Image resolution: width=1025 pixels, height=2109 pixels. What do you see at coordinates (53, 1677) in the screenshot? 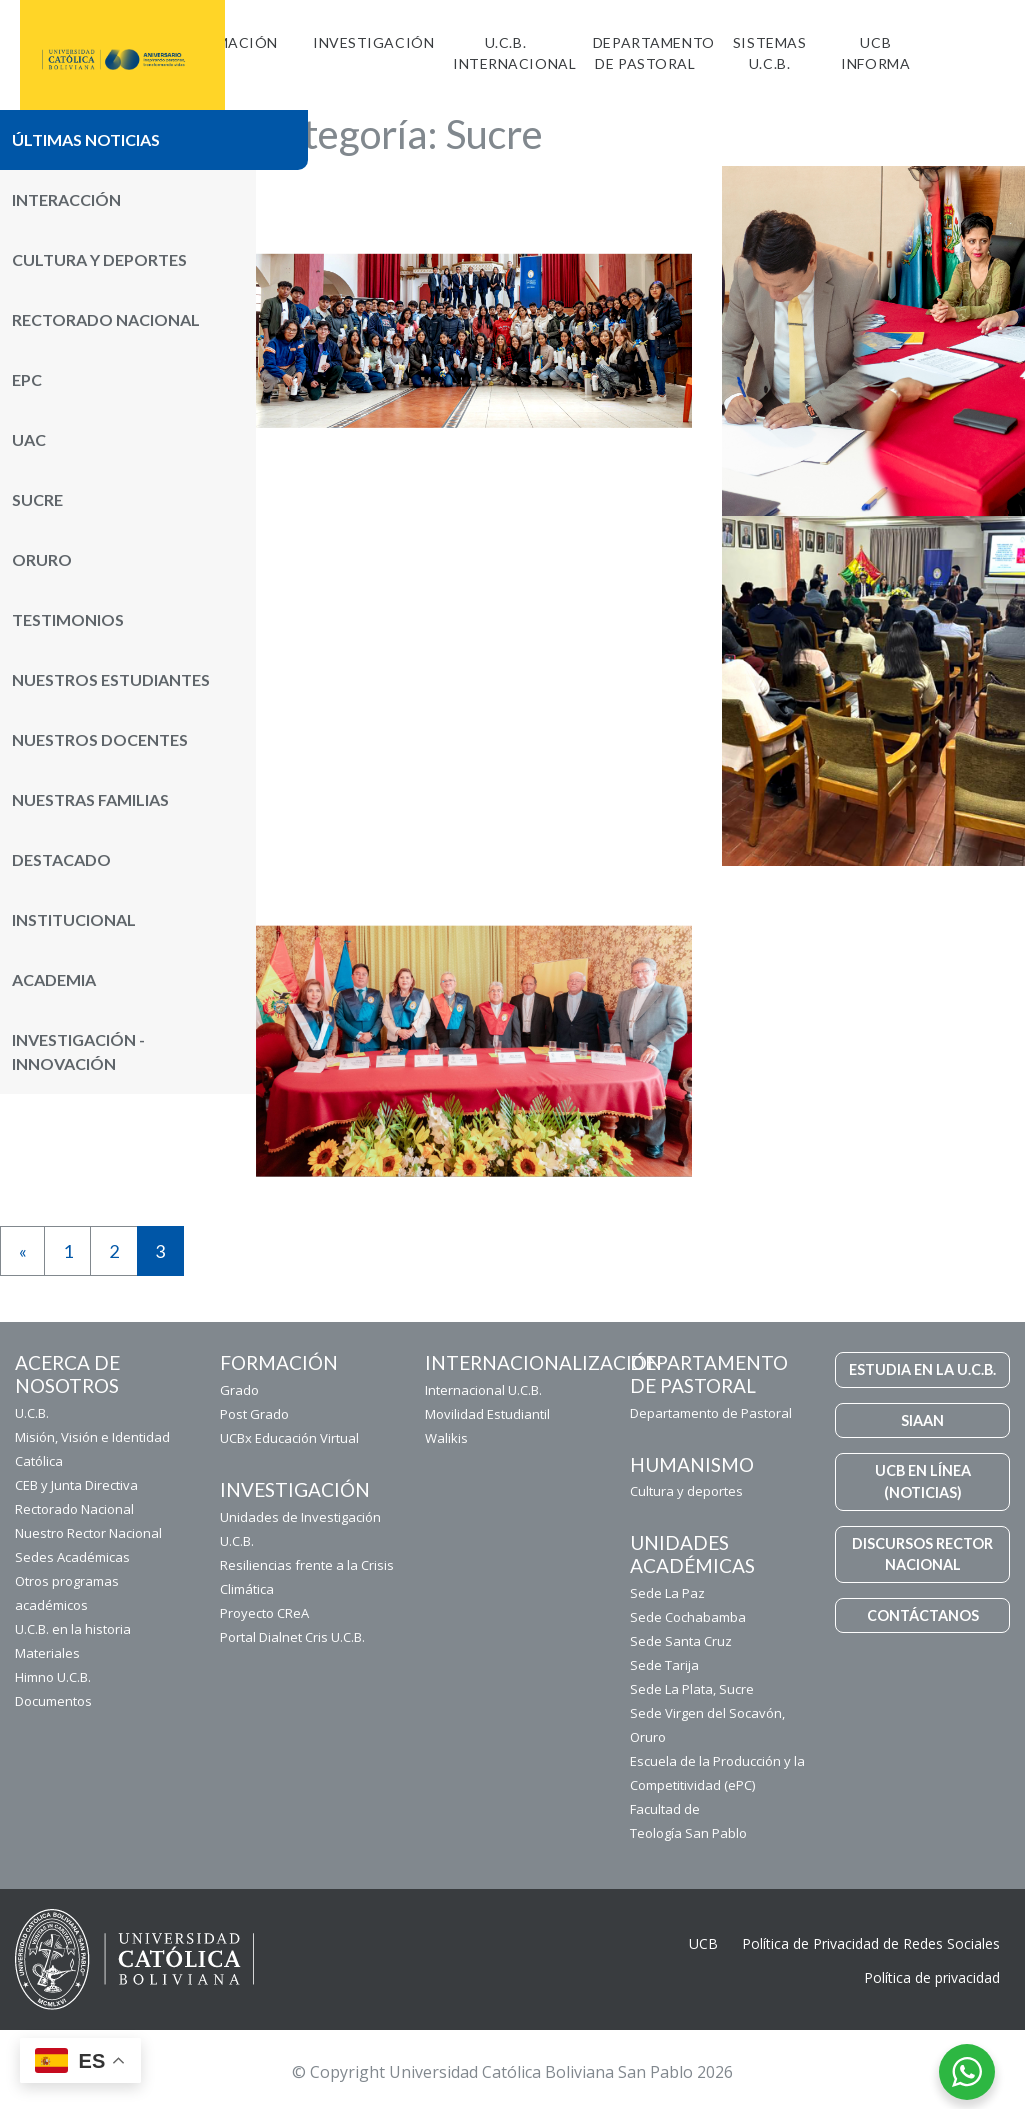
I see `Himno U.C.B.` at bounding box center [53, 1677].